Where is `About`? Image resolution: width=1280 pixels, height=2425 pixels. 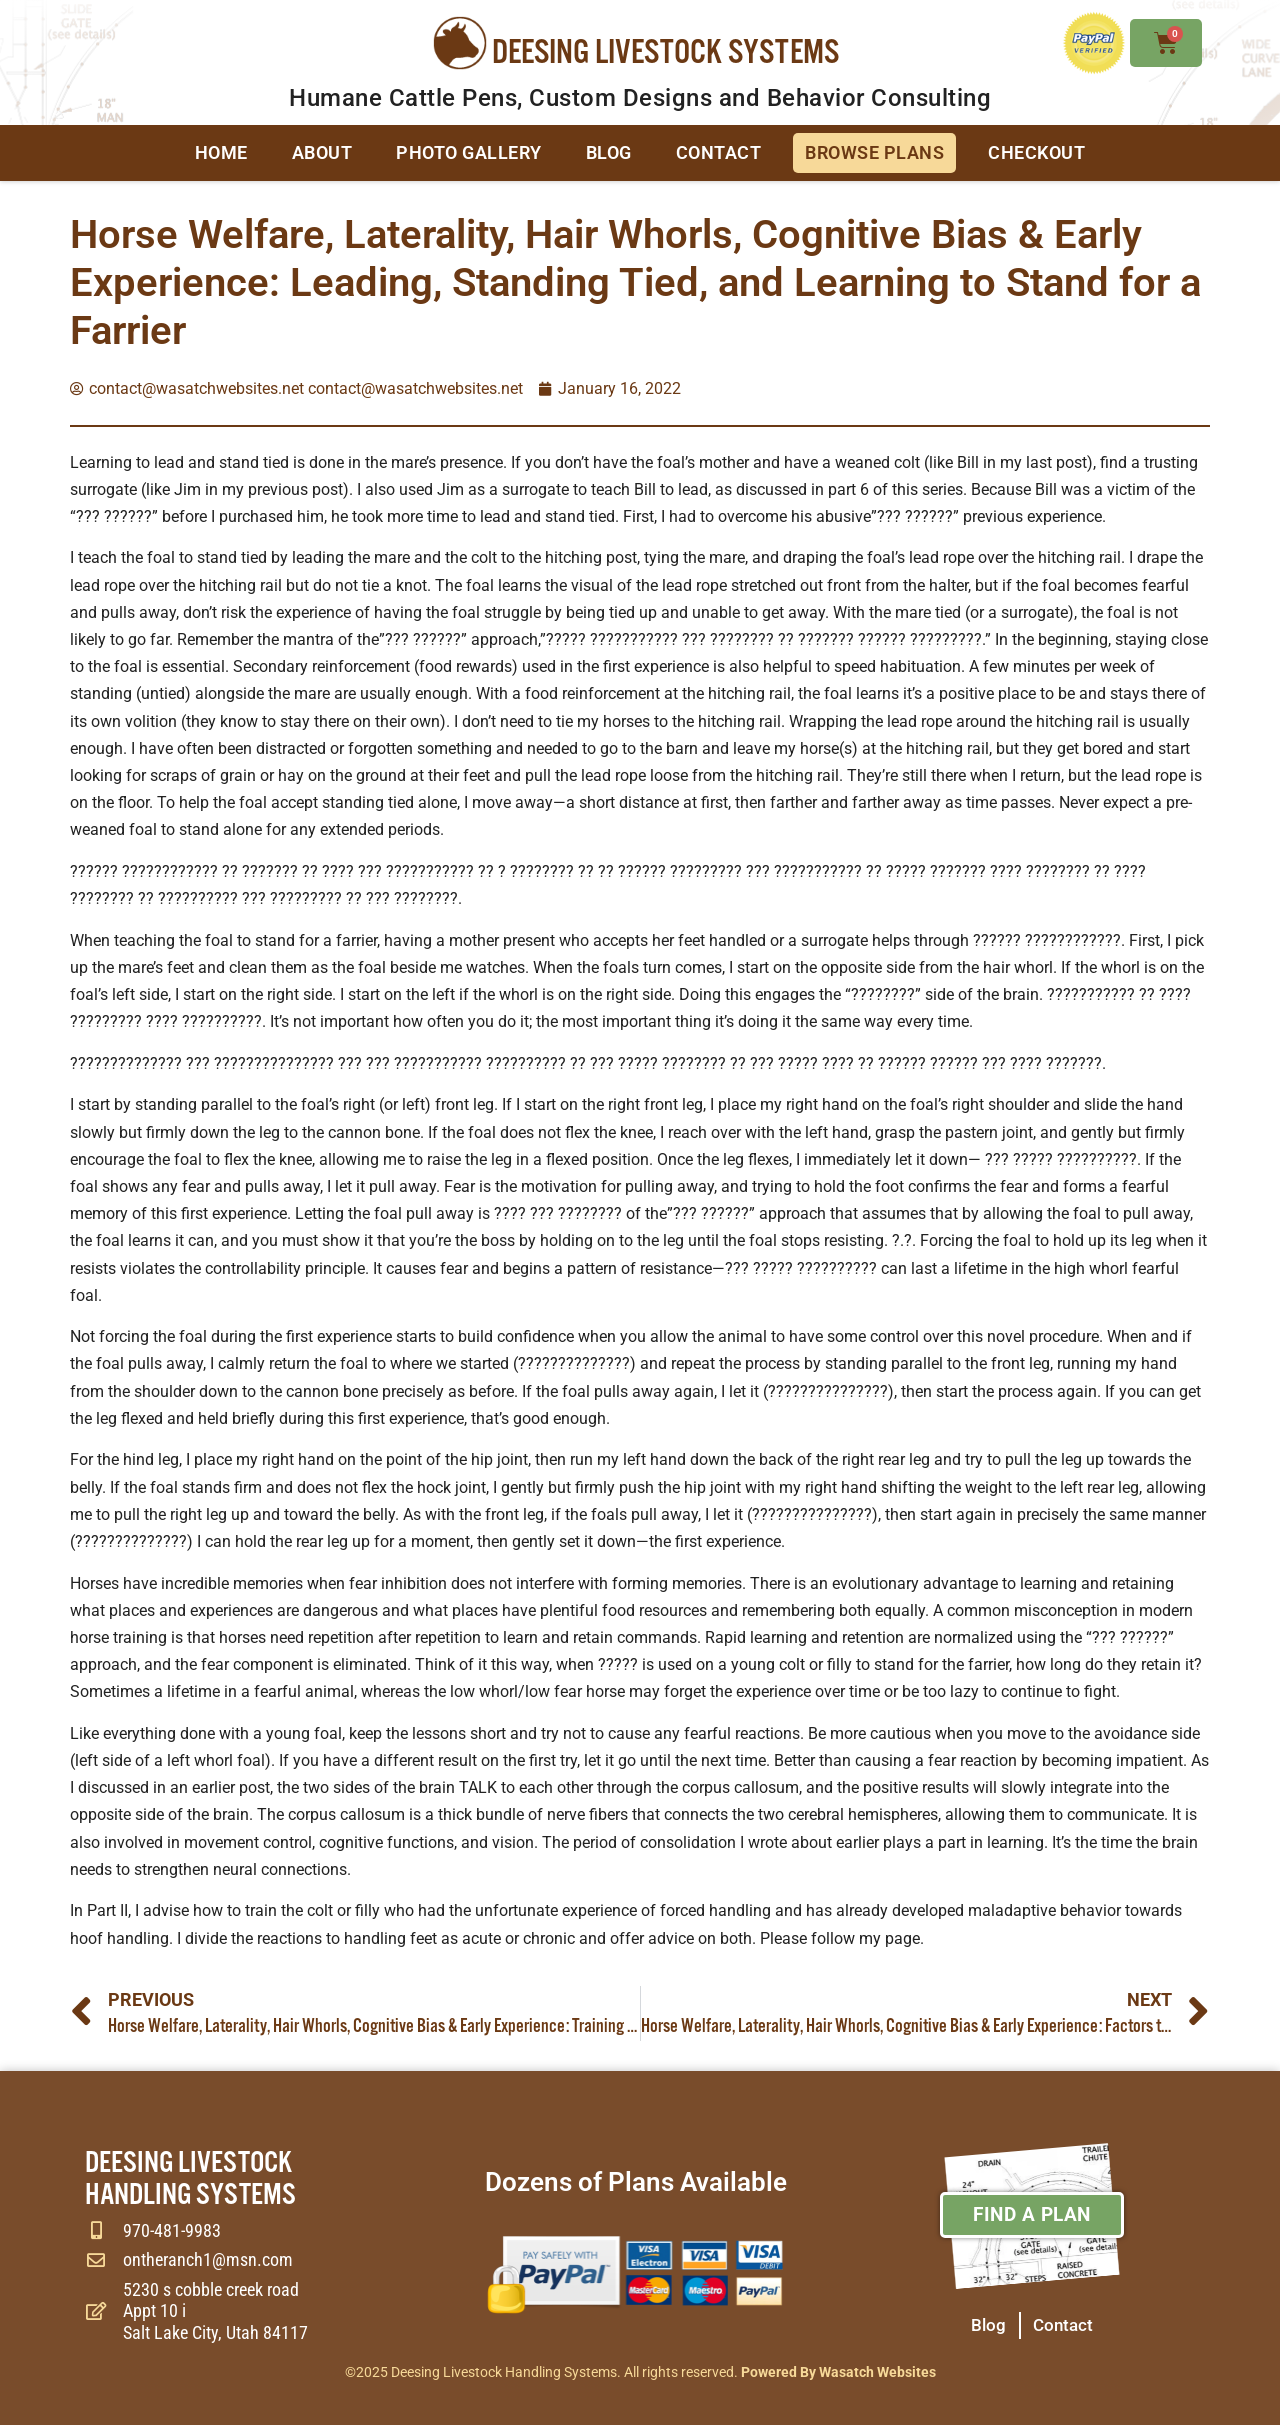
About is located at coordinates (322, 152).